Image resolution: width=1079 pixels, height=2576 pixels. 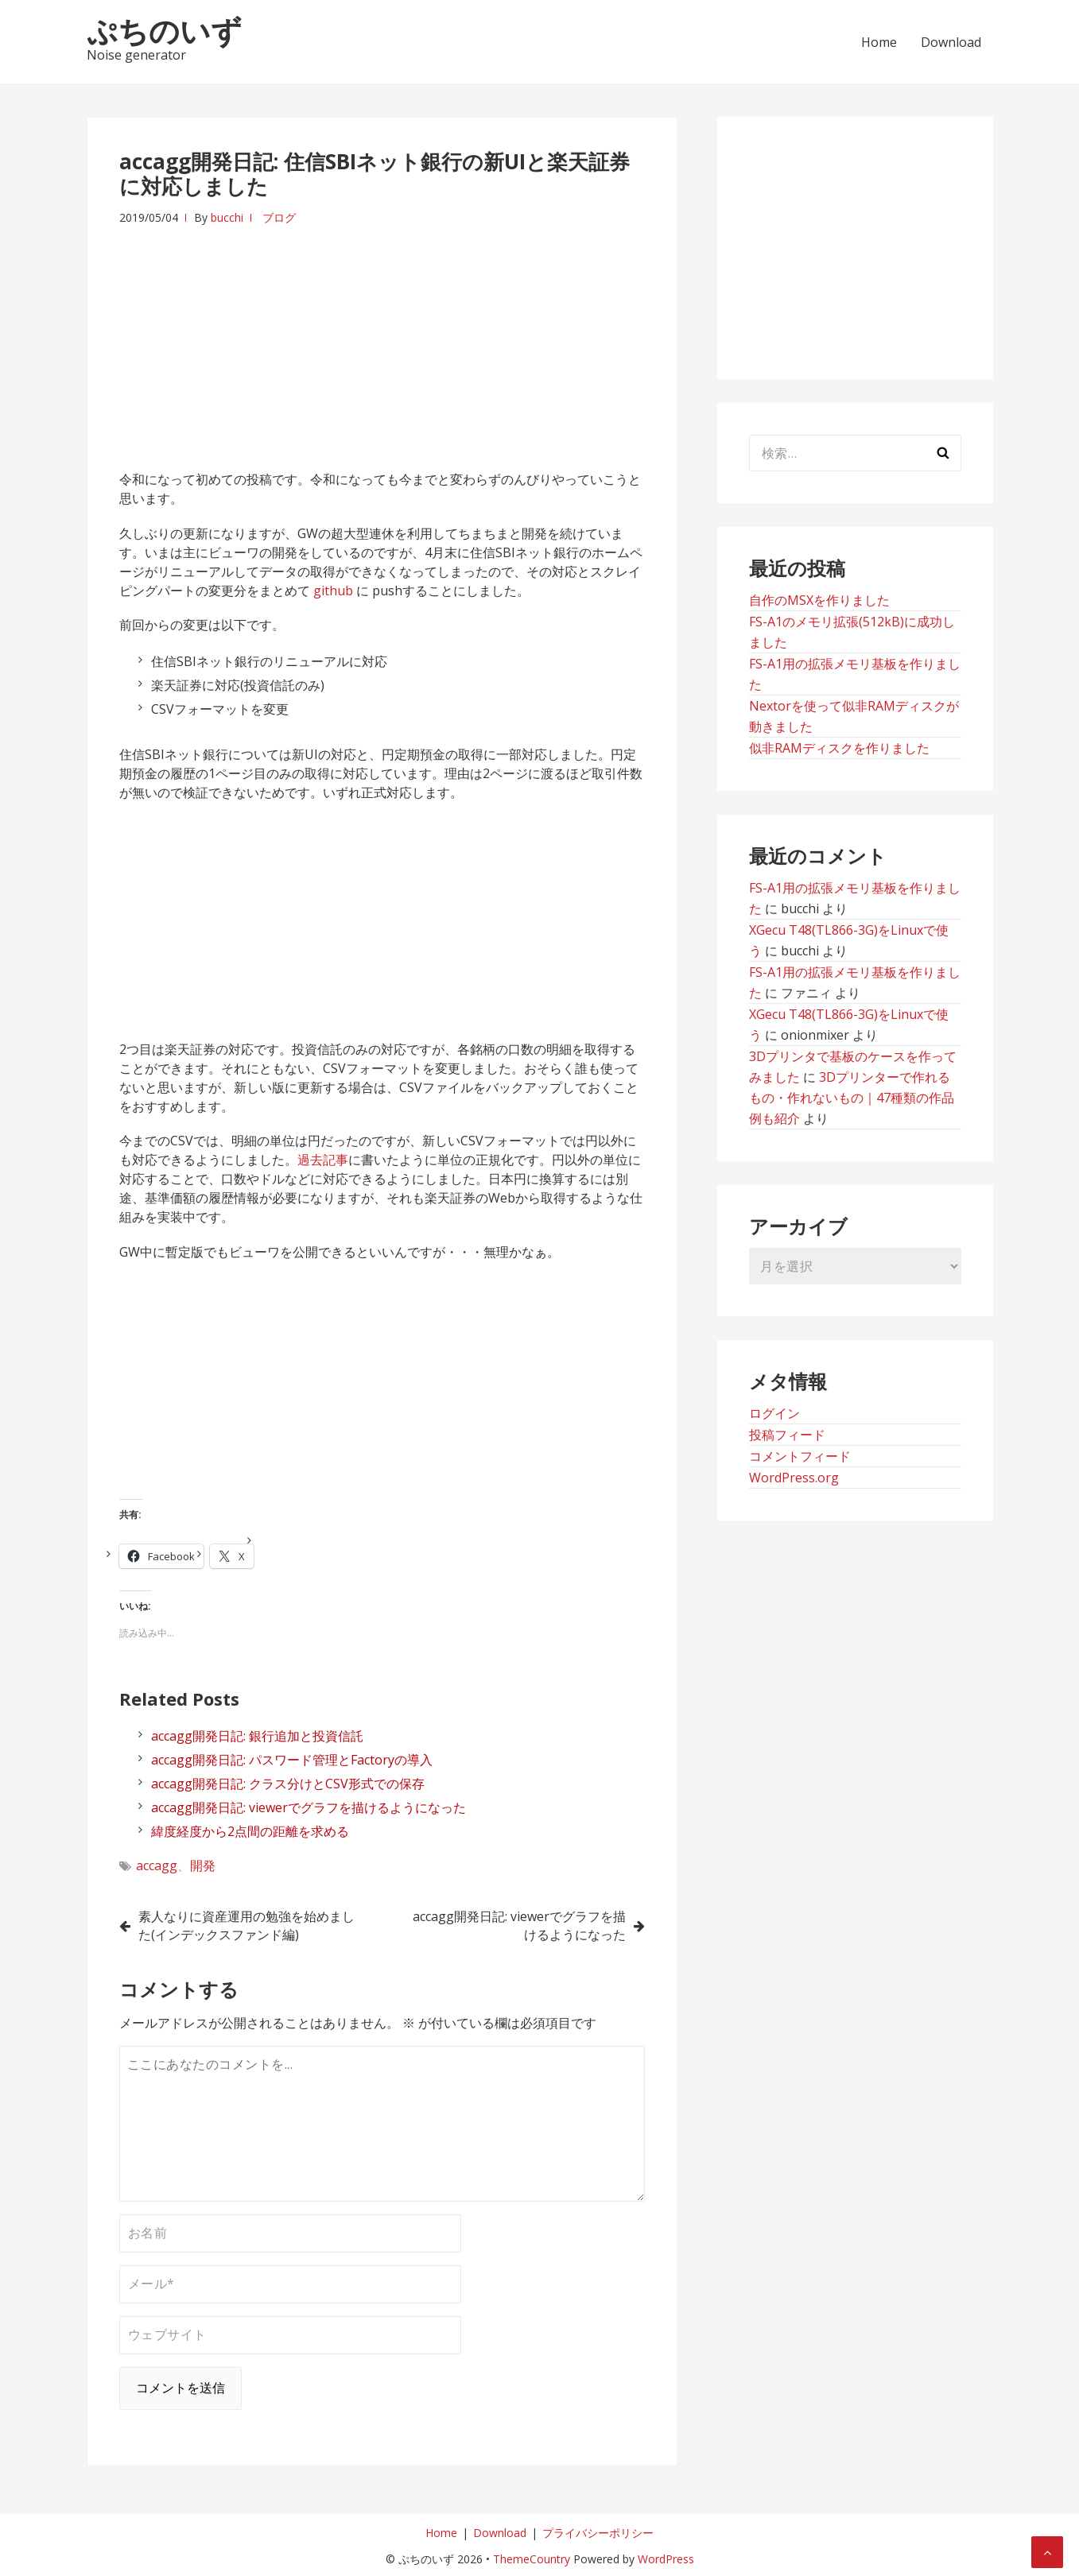 What do you see at coordinates (227, 217) in the screenshot?
I see `bucchi` at bounding box center [227, 217].